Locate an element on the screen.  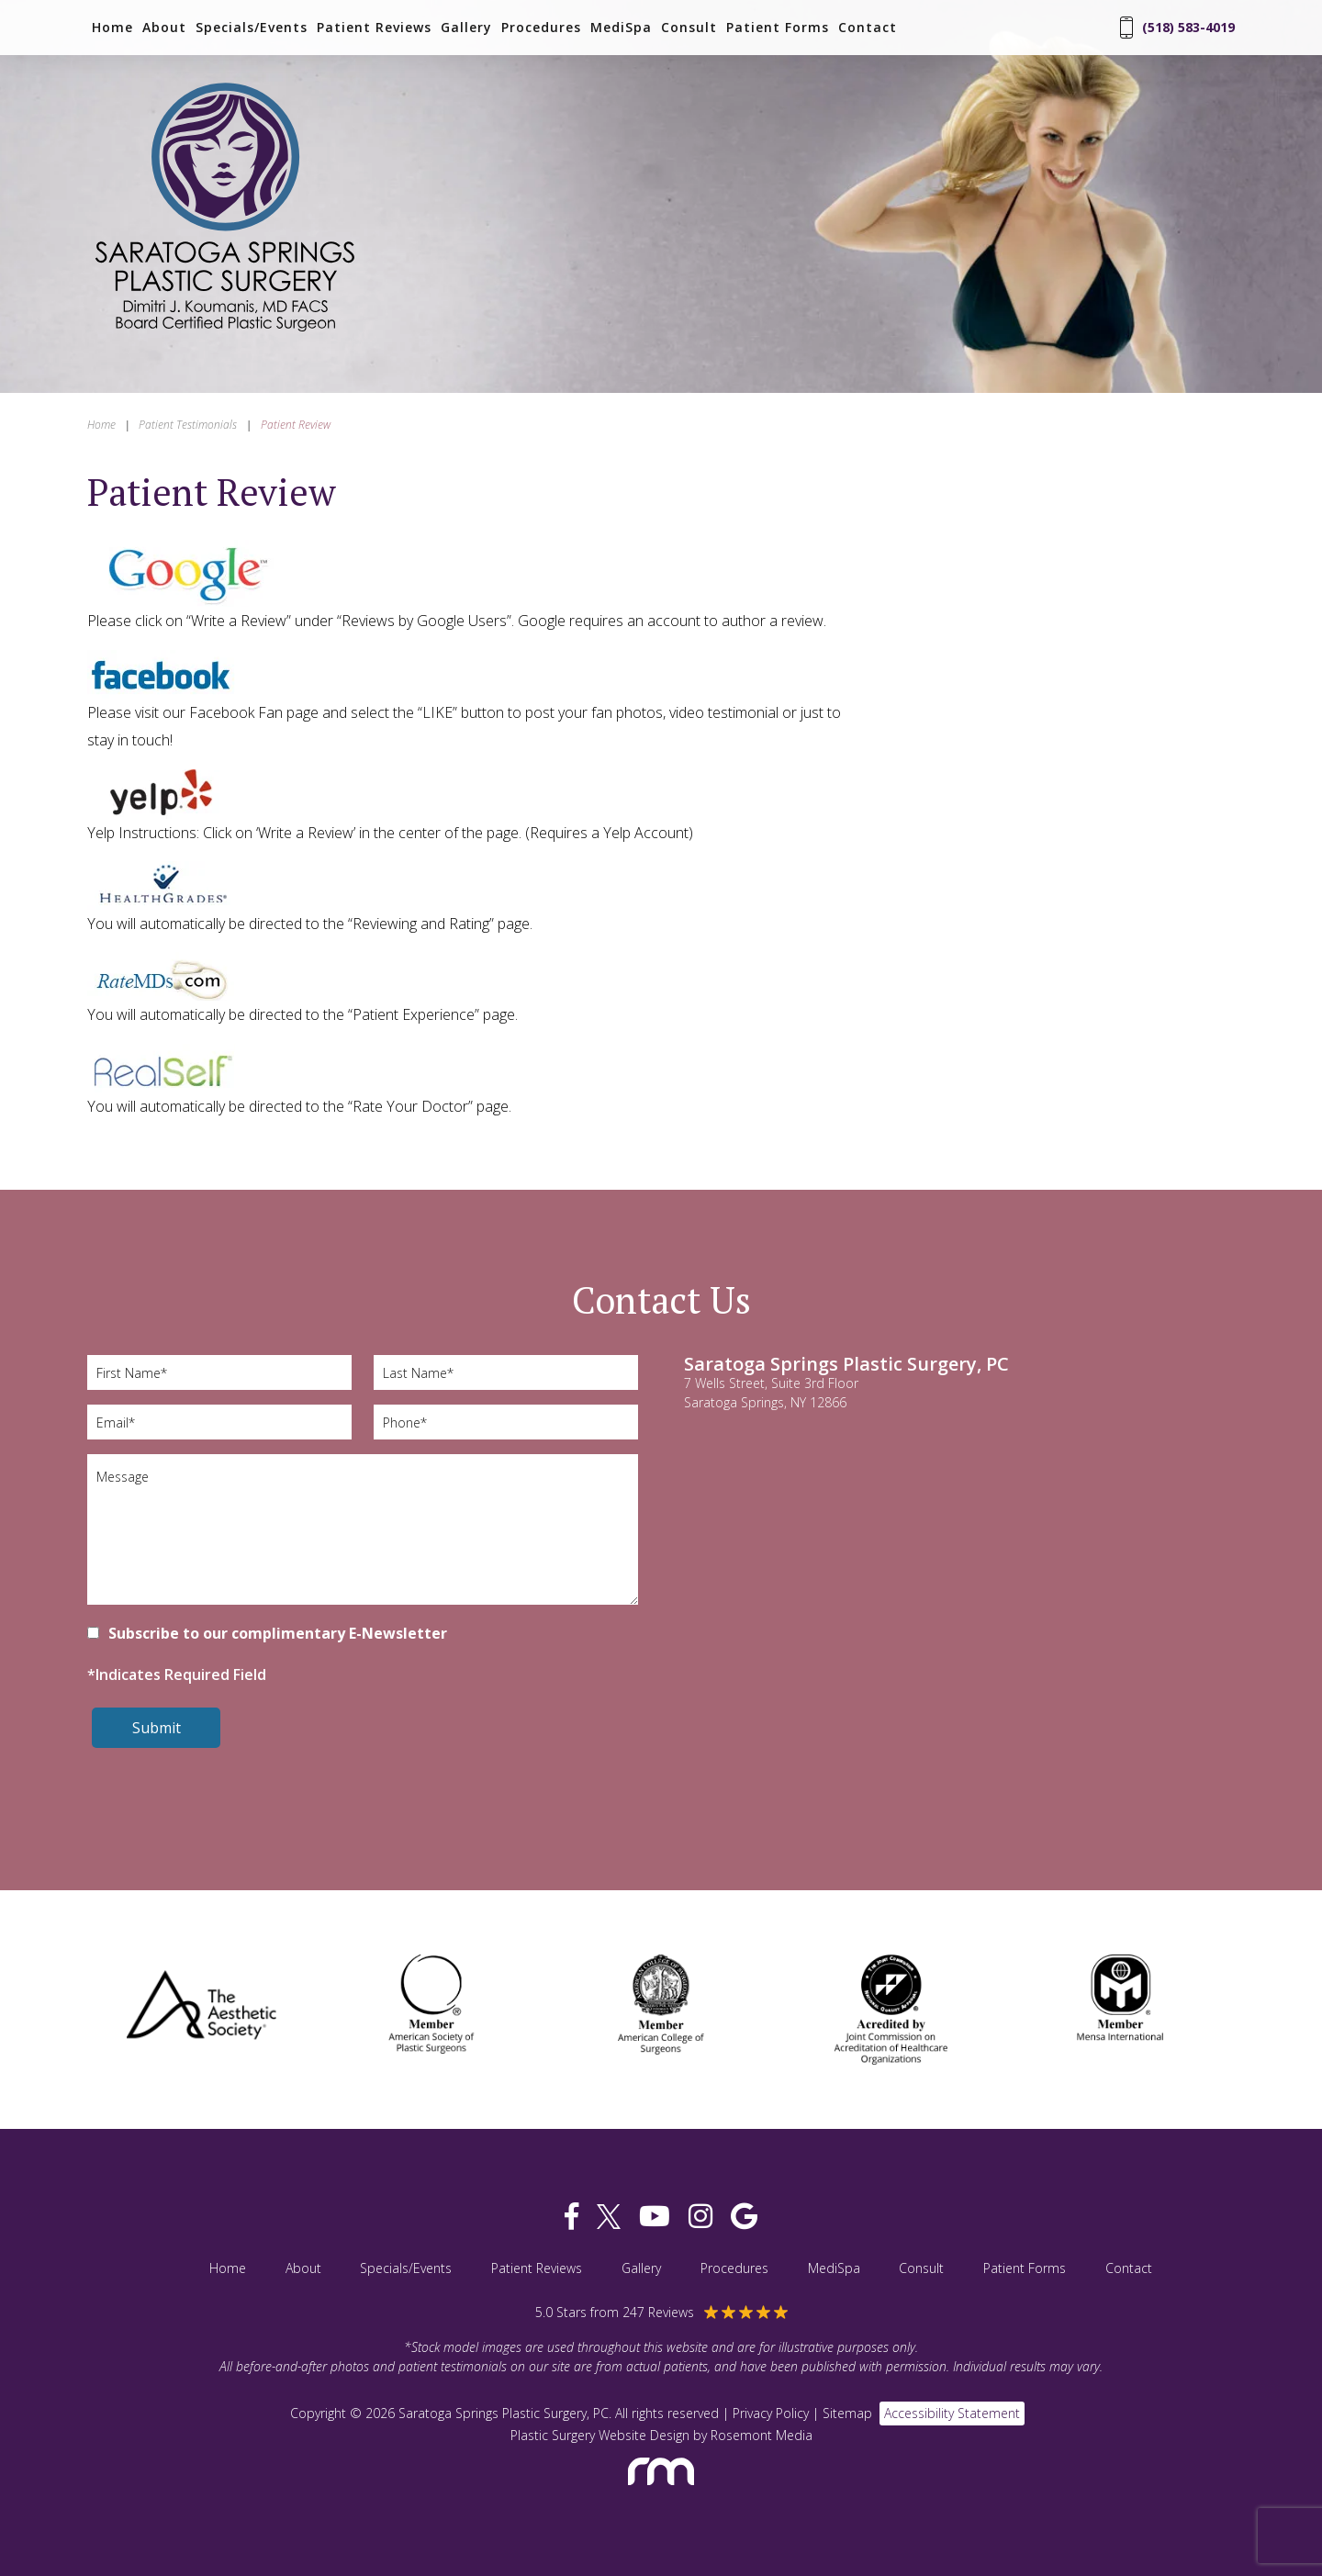
(518) 583-4019 [Phone Number] is located at coordinates (1177, 28).